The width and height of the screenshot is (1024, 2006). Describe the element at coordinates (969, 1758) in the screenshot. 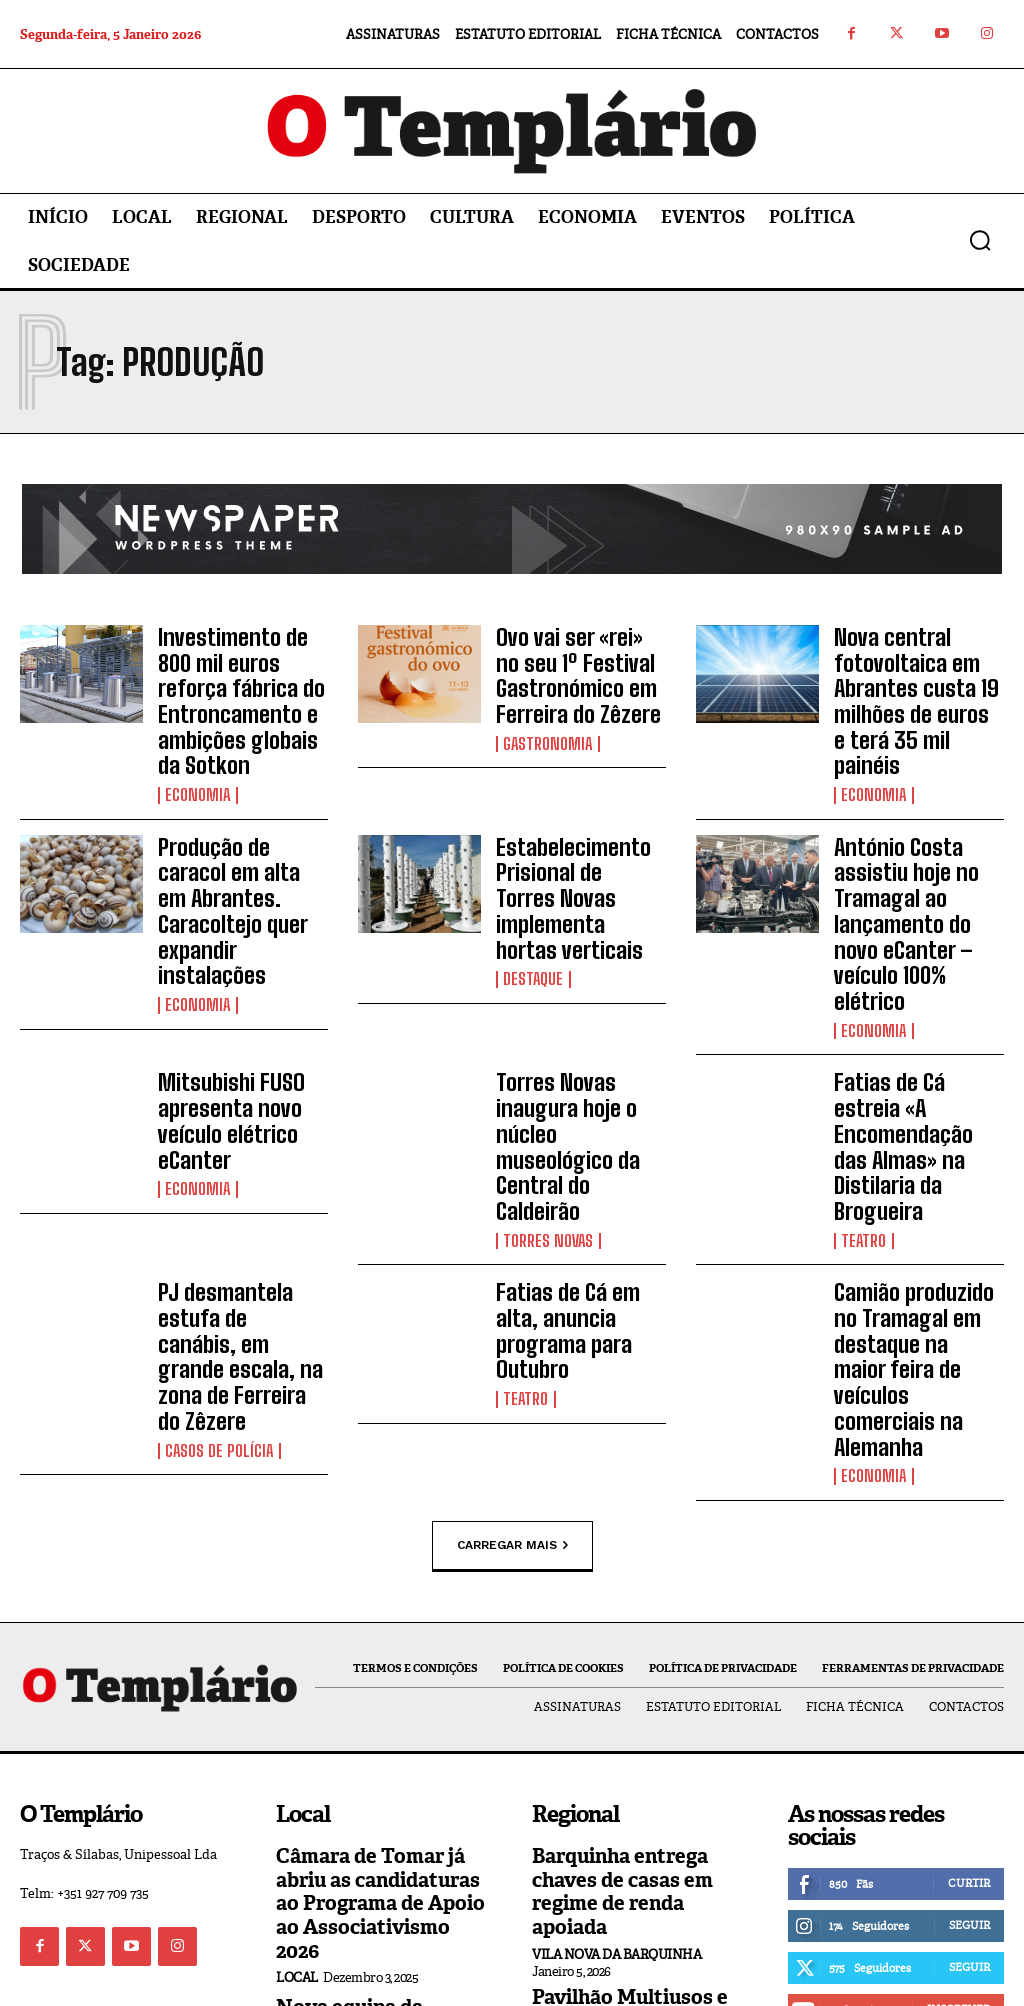

I see `Seguir` at that location.